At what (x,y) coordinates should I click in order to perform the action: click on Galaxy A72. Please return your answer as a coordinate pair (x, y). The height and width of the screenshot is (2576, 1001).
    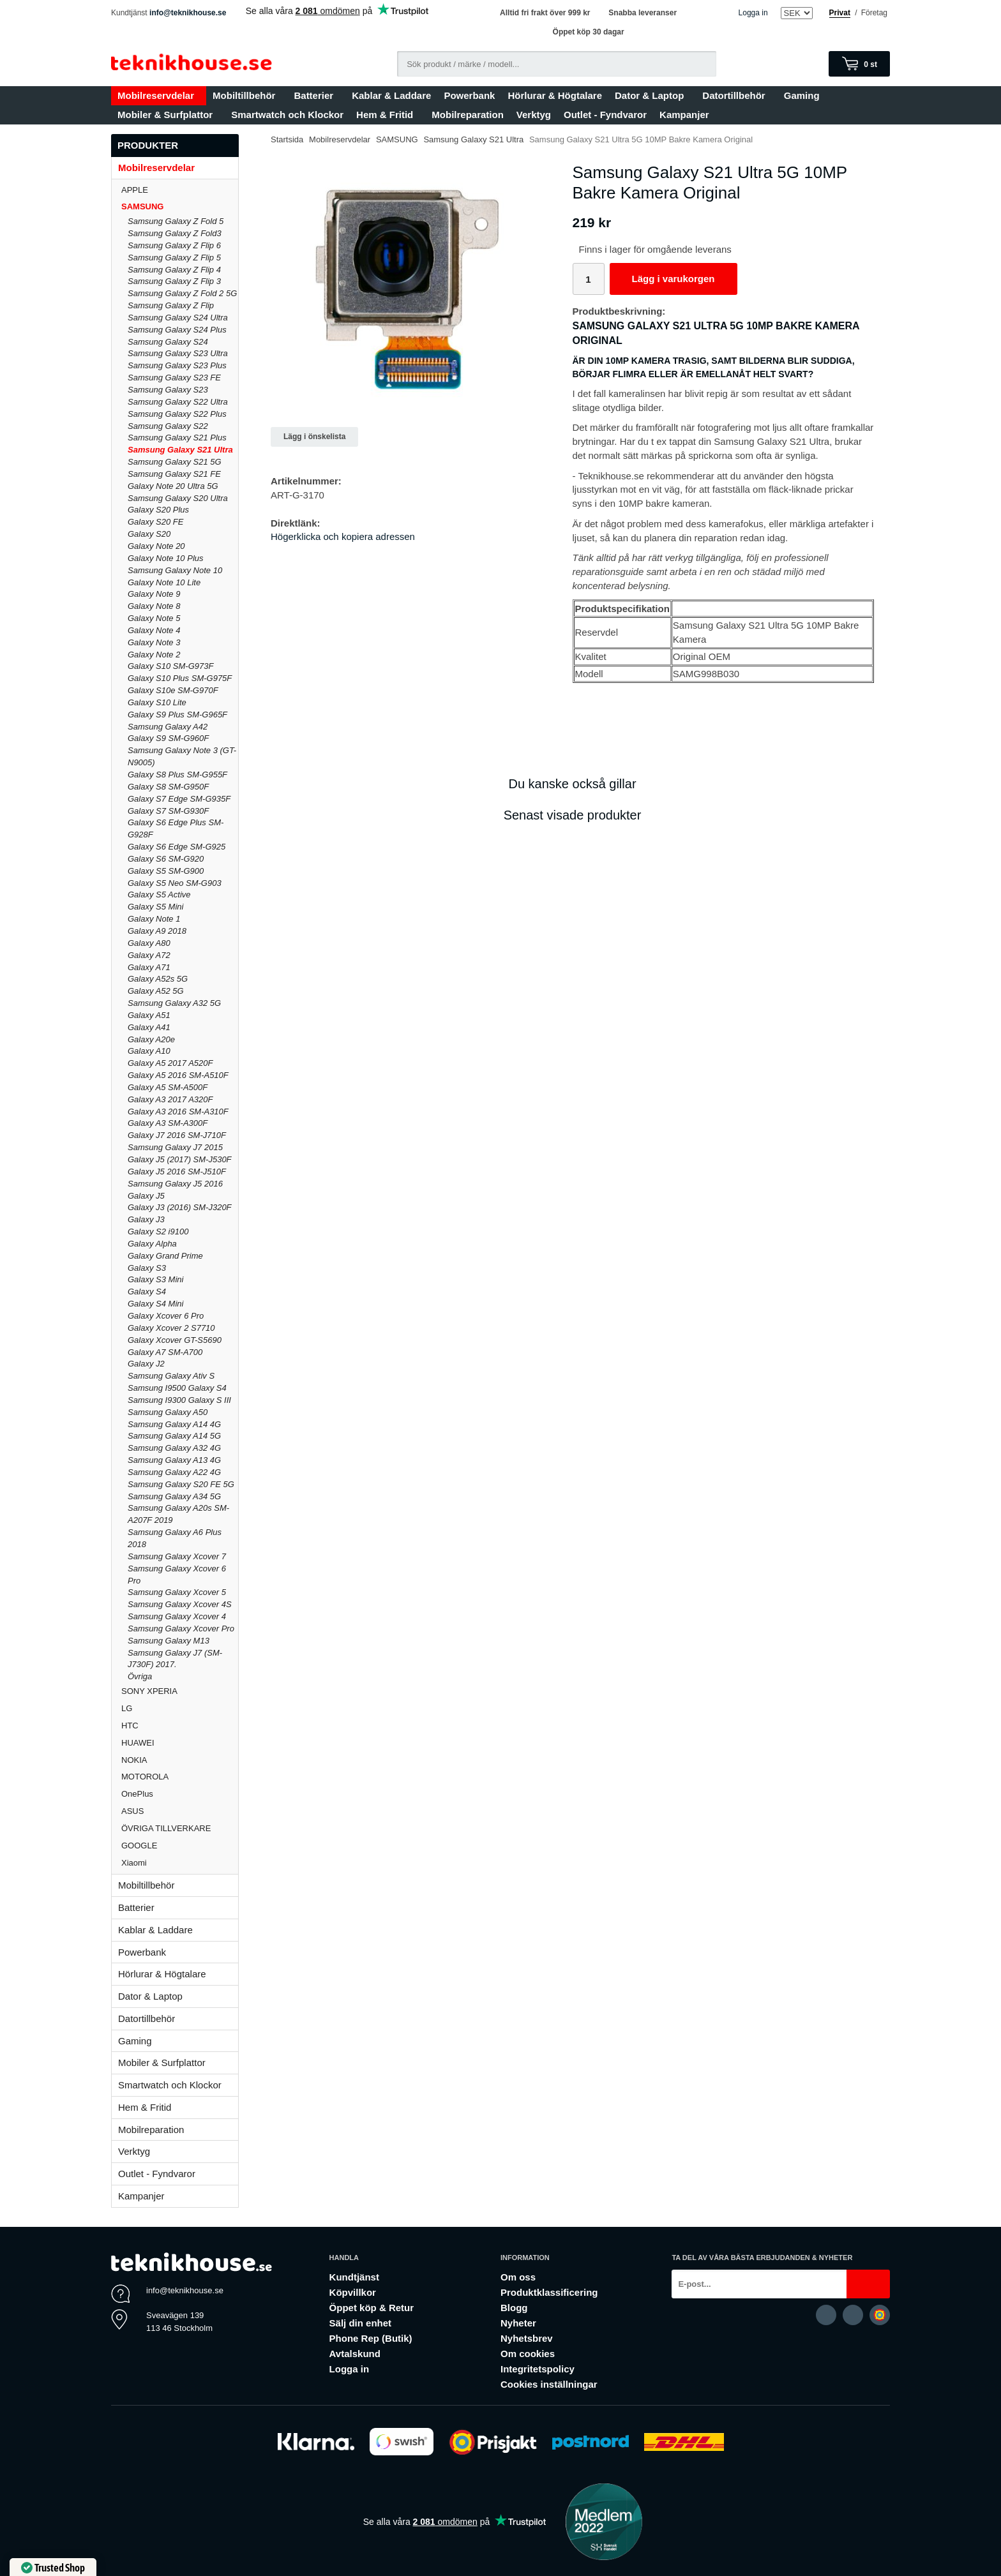
    Looking at the image, I should click on (149, 955).